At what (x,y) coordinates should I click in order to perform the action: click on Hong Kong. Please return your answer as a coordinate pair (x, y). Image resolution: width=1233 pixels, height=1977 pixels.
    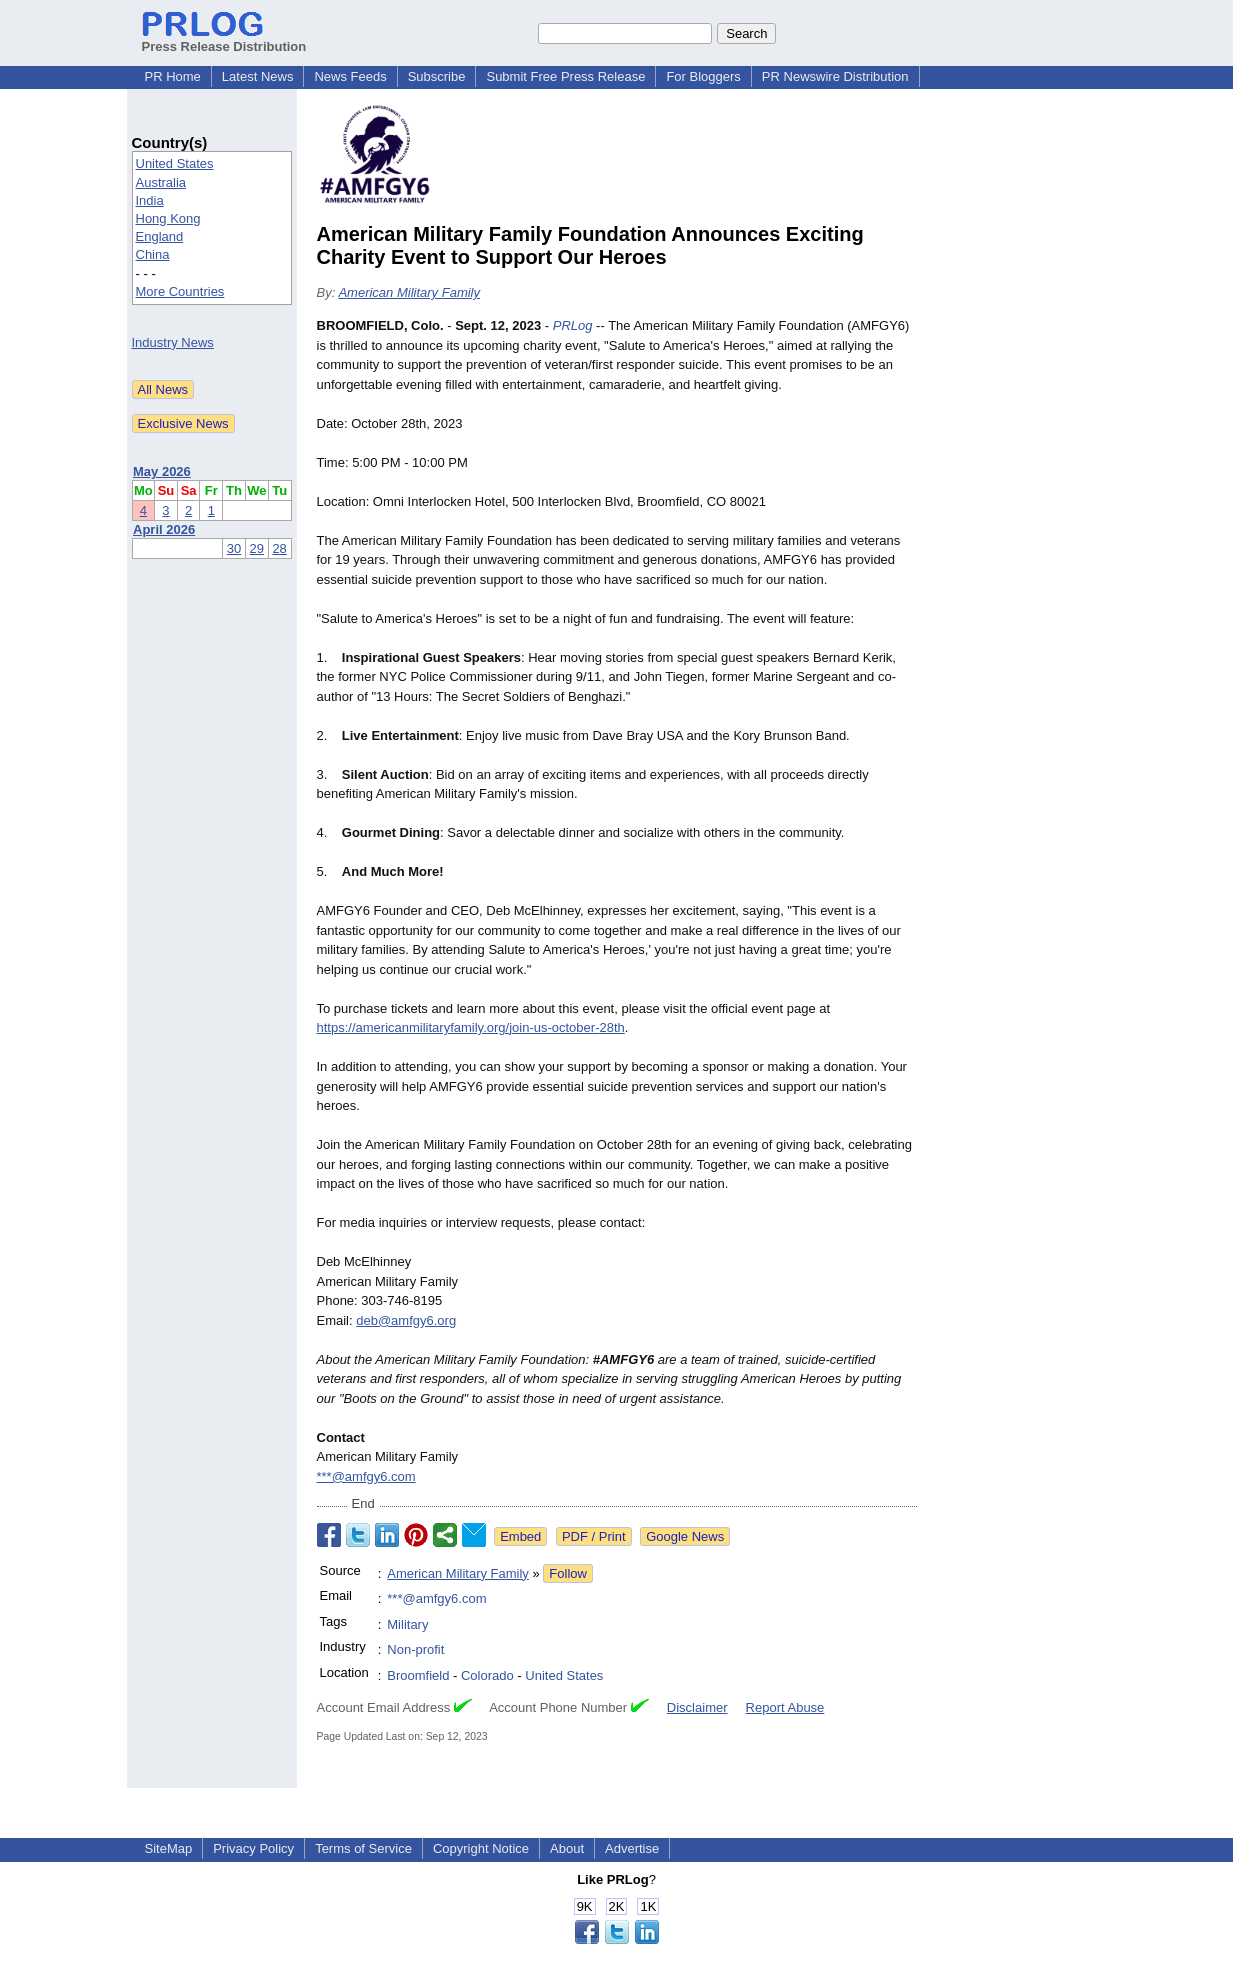
    Looking at the image, I should click on (168, 218).